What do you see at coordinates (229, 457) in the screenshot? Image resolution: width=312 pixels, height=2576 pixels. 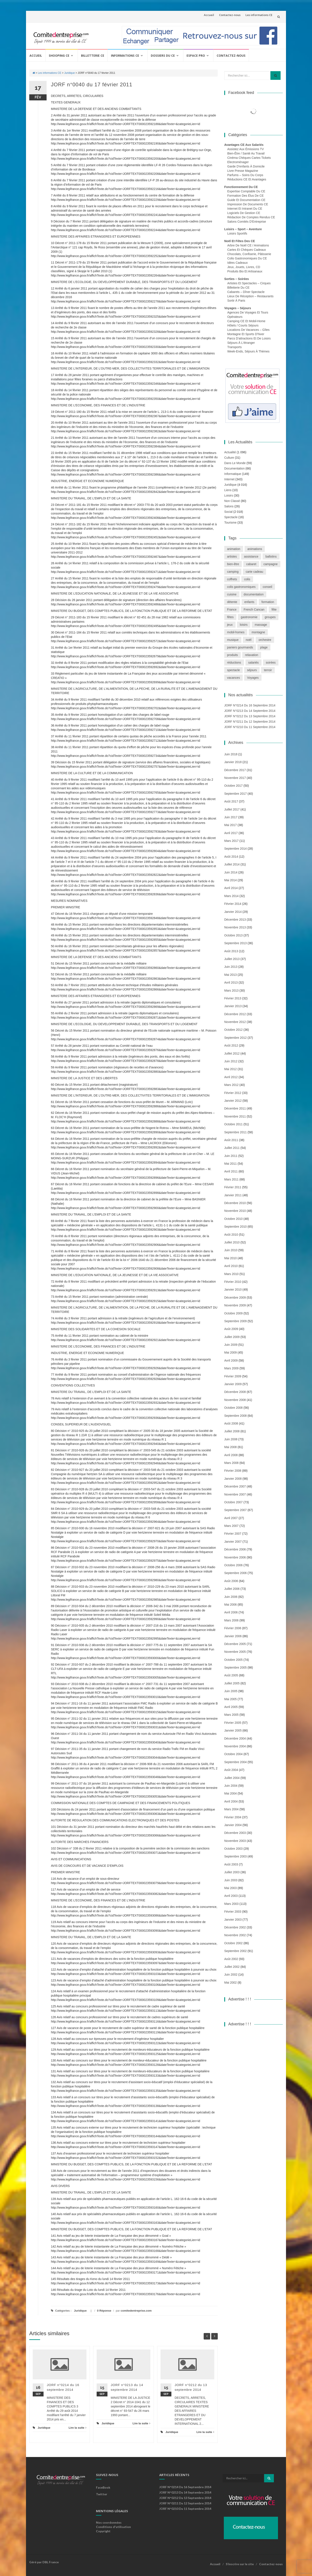 I see `Culture` at bounding box center [229, 457].